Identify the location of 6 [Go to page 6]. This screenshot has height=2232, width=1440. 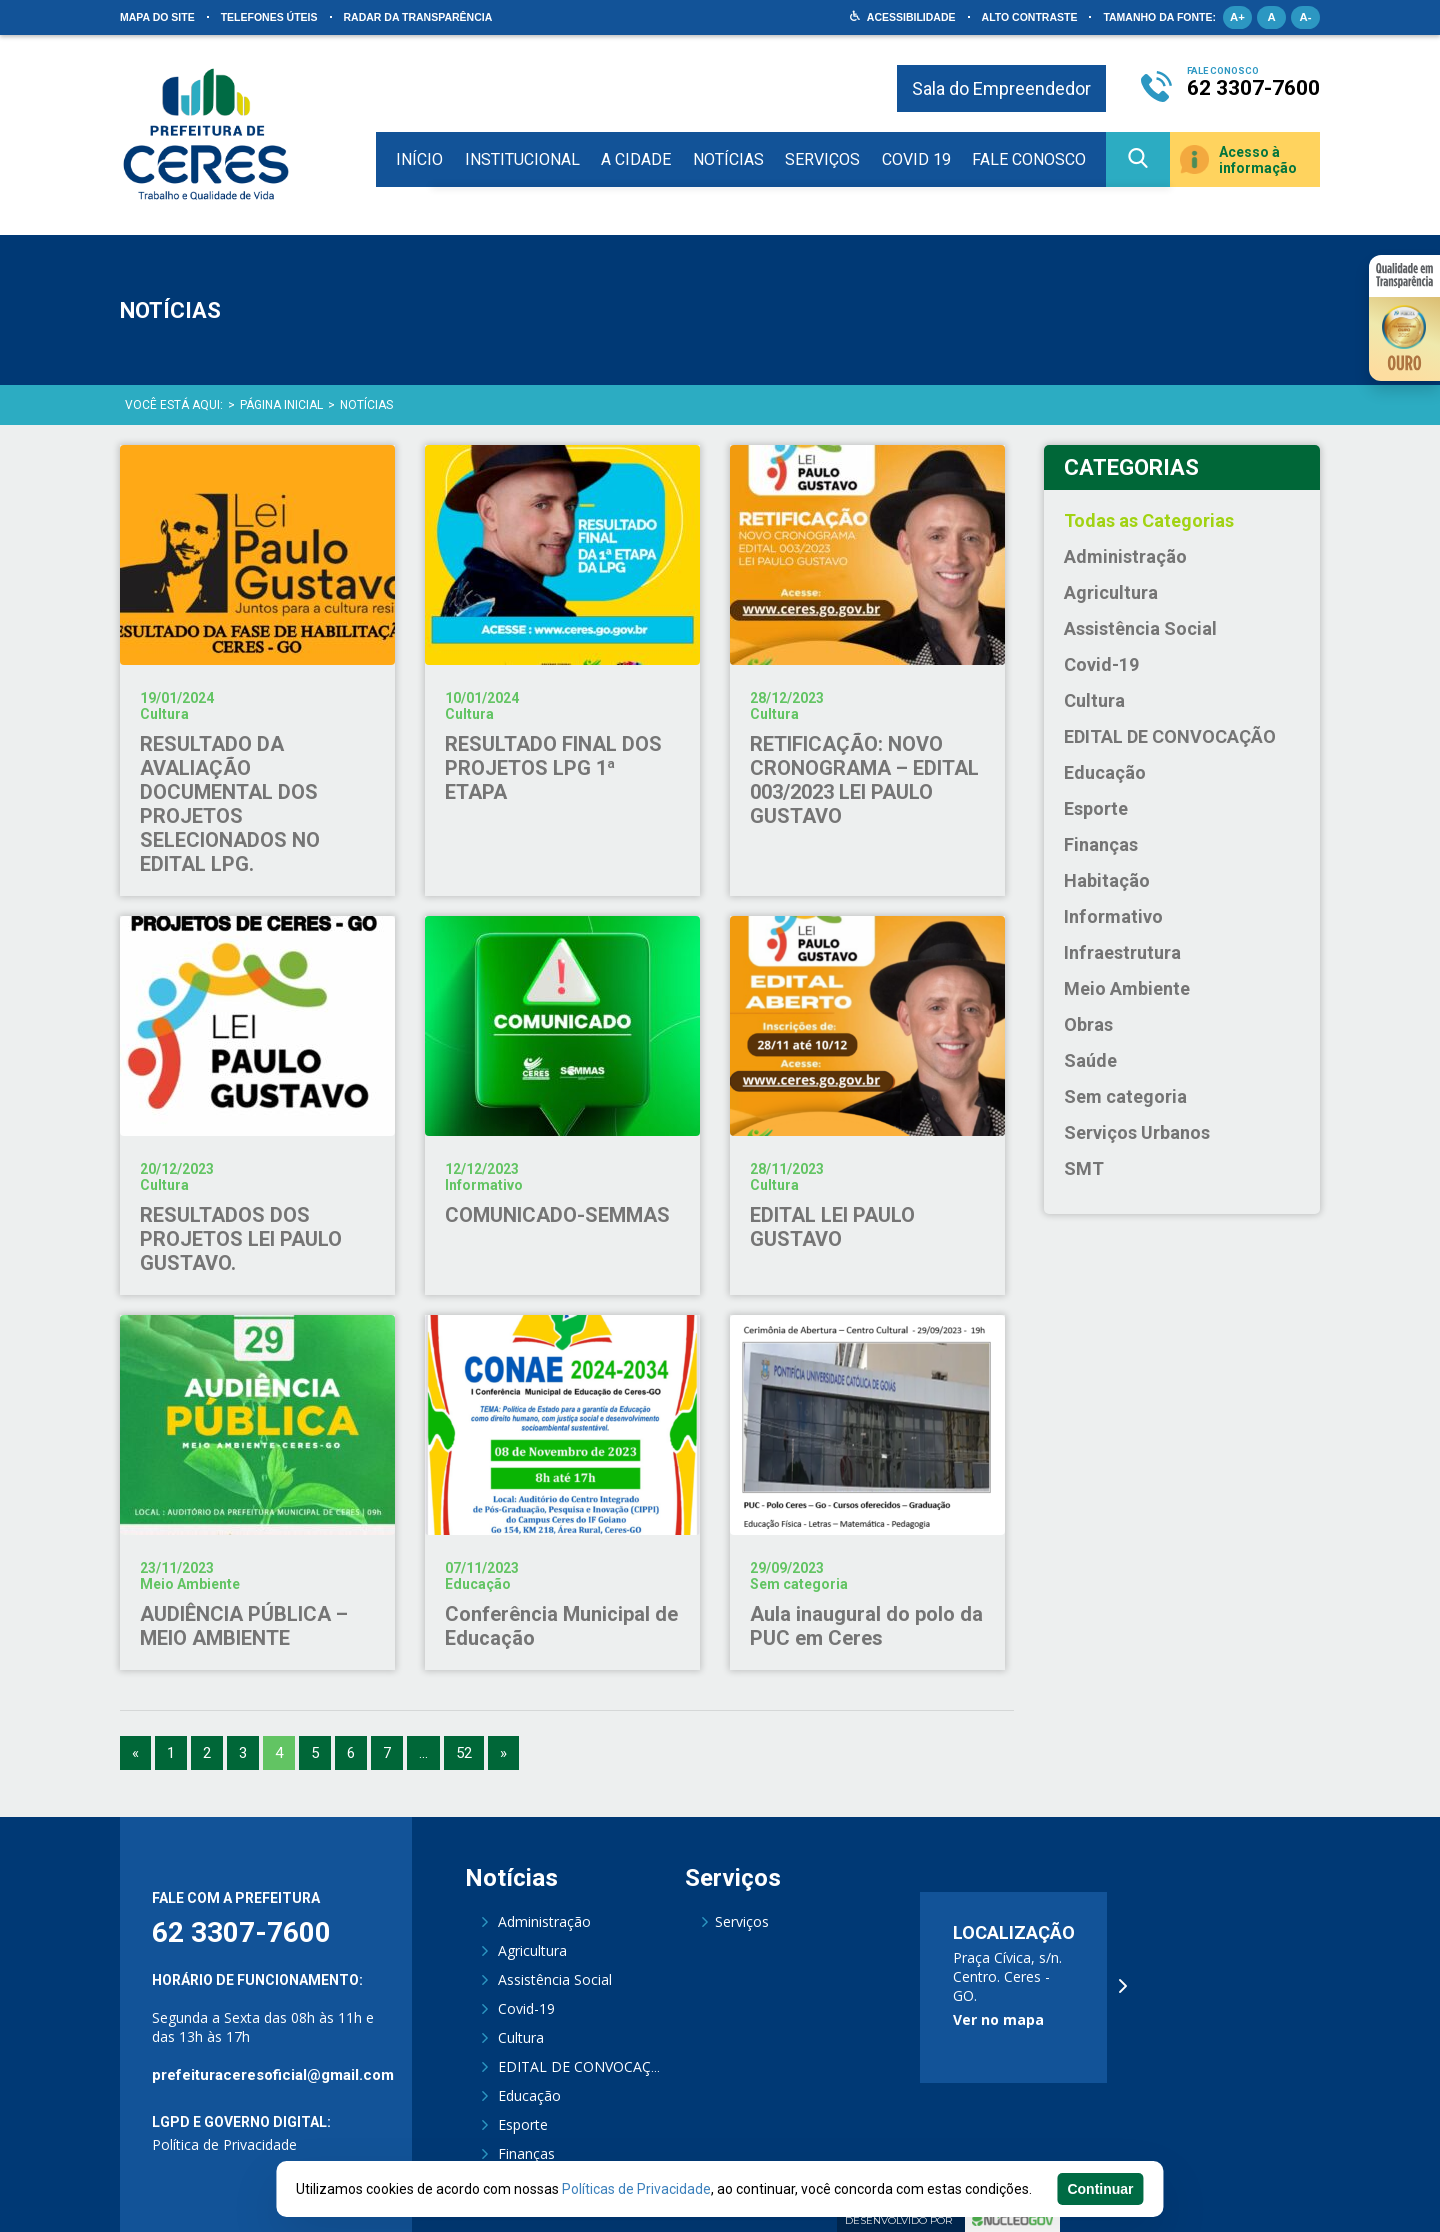
(351, 1753).